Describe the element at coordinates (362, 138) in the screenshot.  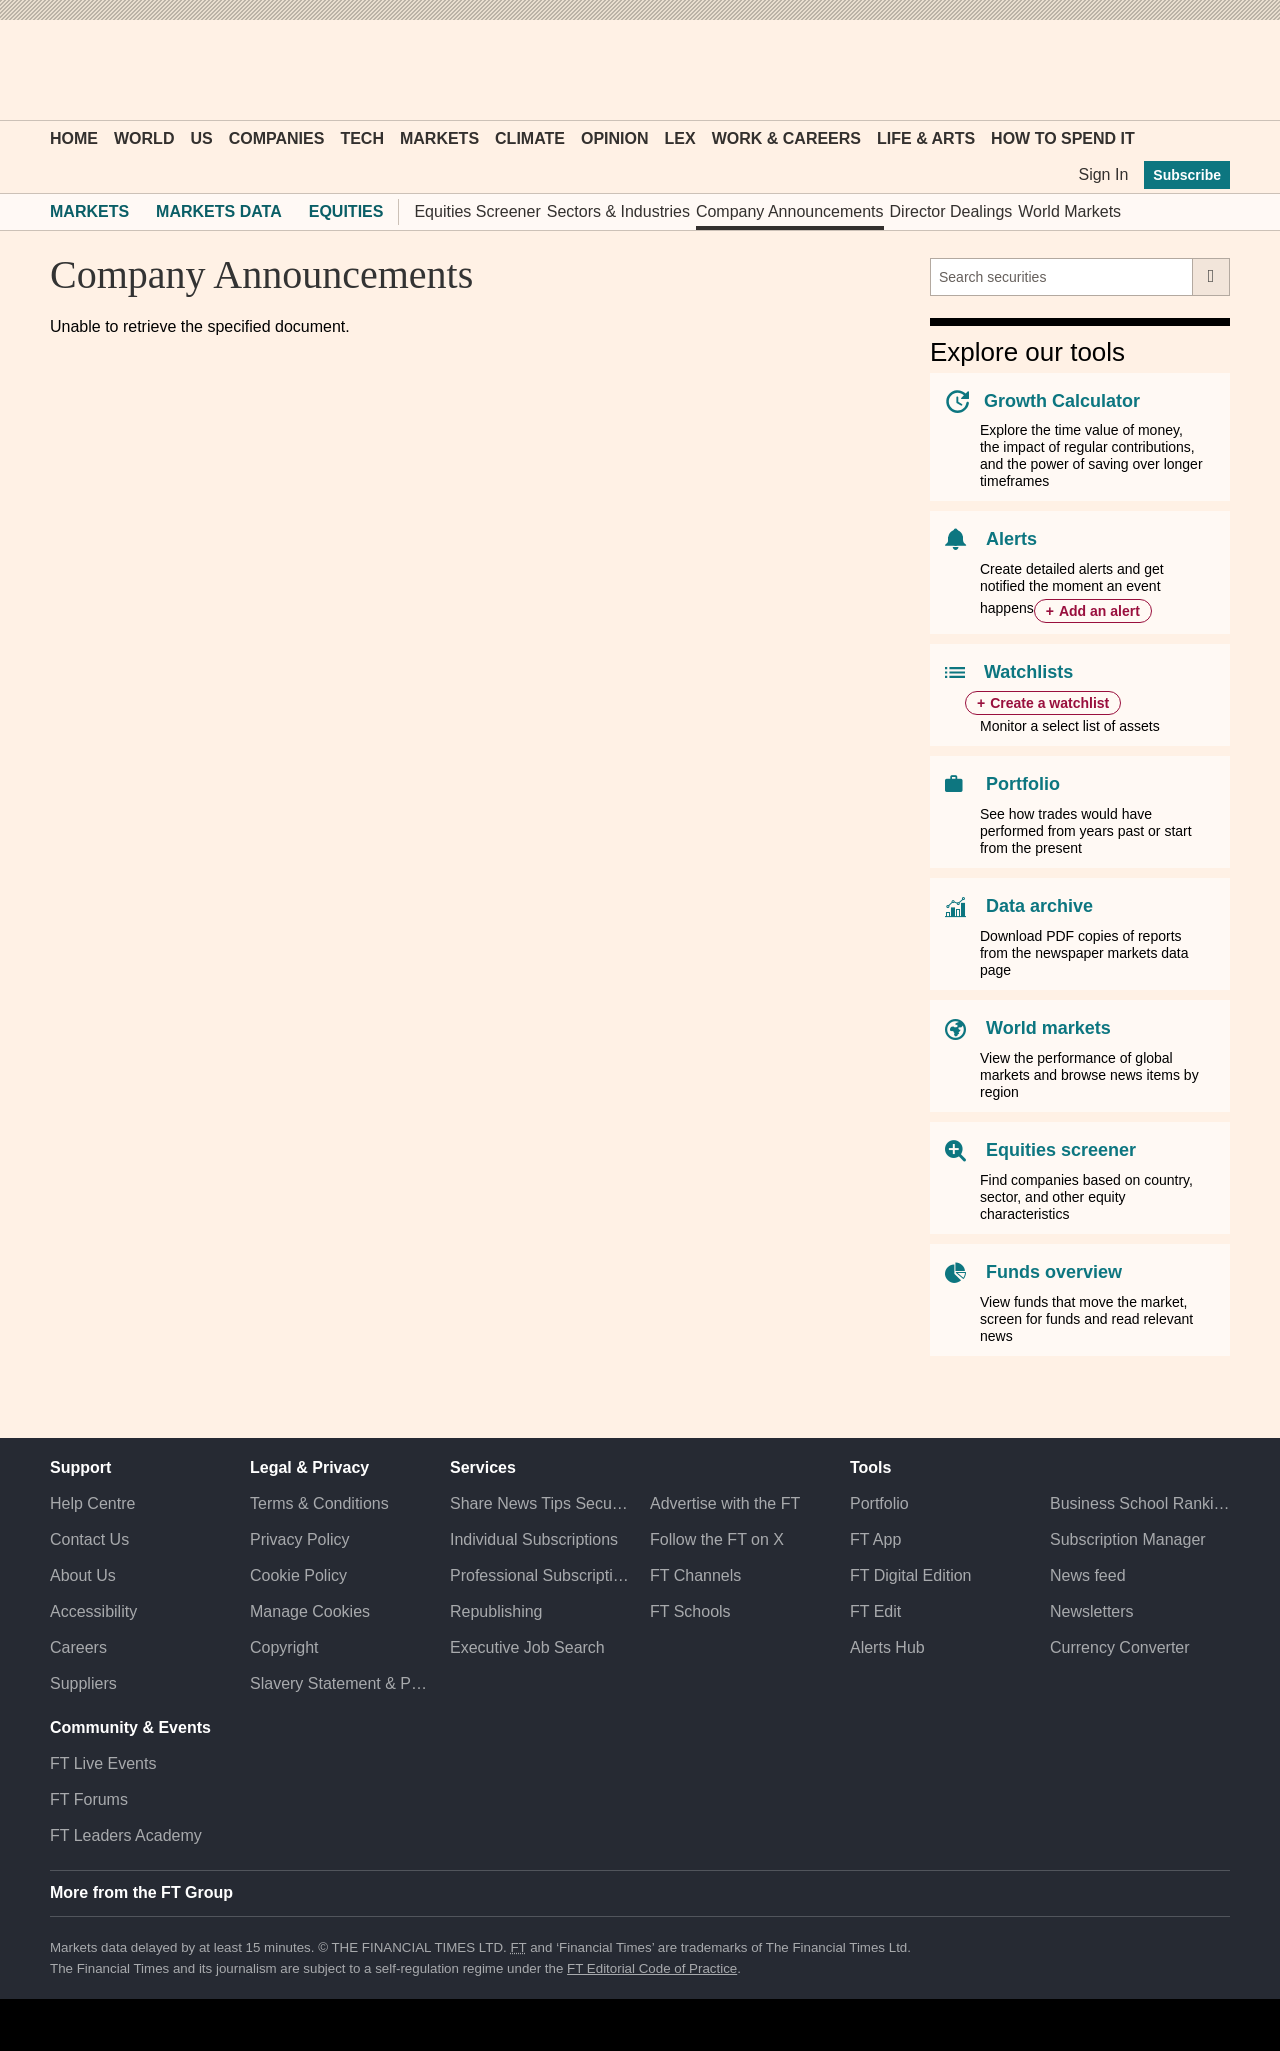
I see `Tech` at that location.